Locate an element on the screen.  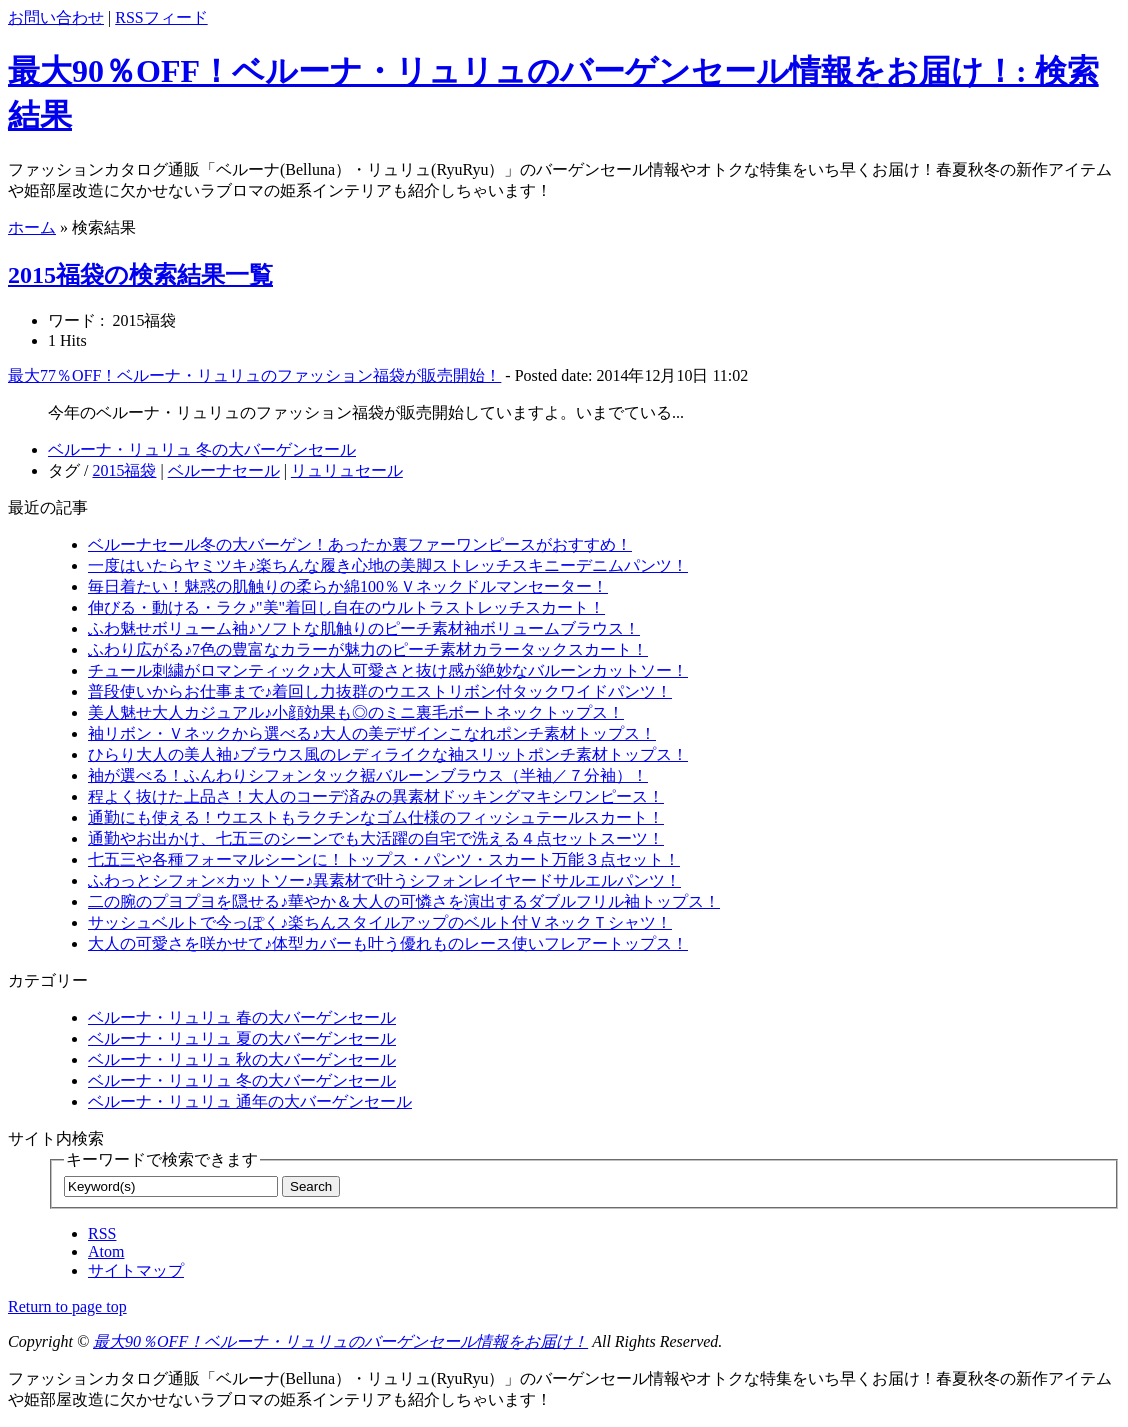
チュール刺繍がロマンティック♪大人可愛さと抜け感が絶妙なバルーンカットソー！ is located at coordinates (388, 670).